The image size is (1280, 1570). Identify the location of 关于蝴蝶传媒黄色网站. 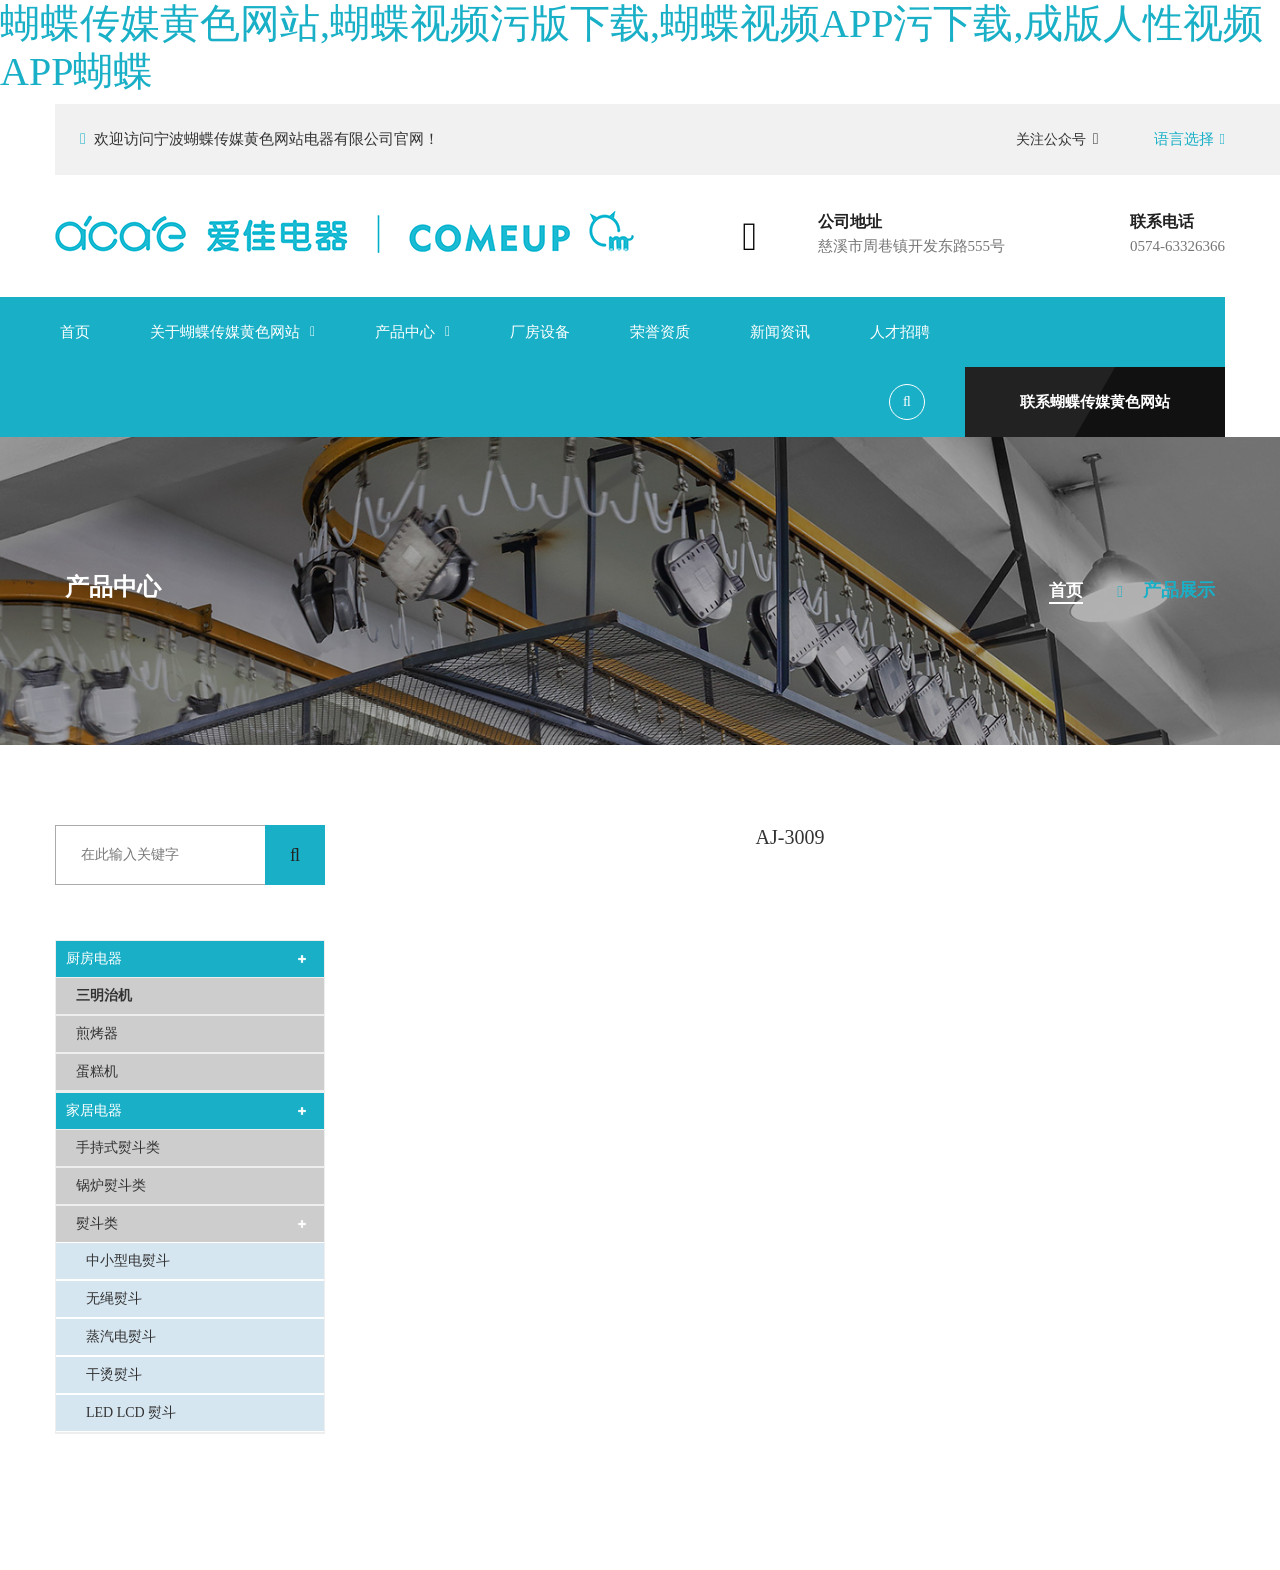
(225, 332).